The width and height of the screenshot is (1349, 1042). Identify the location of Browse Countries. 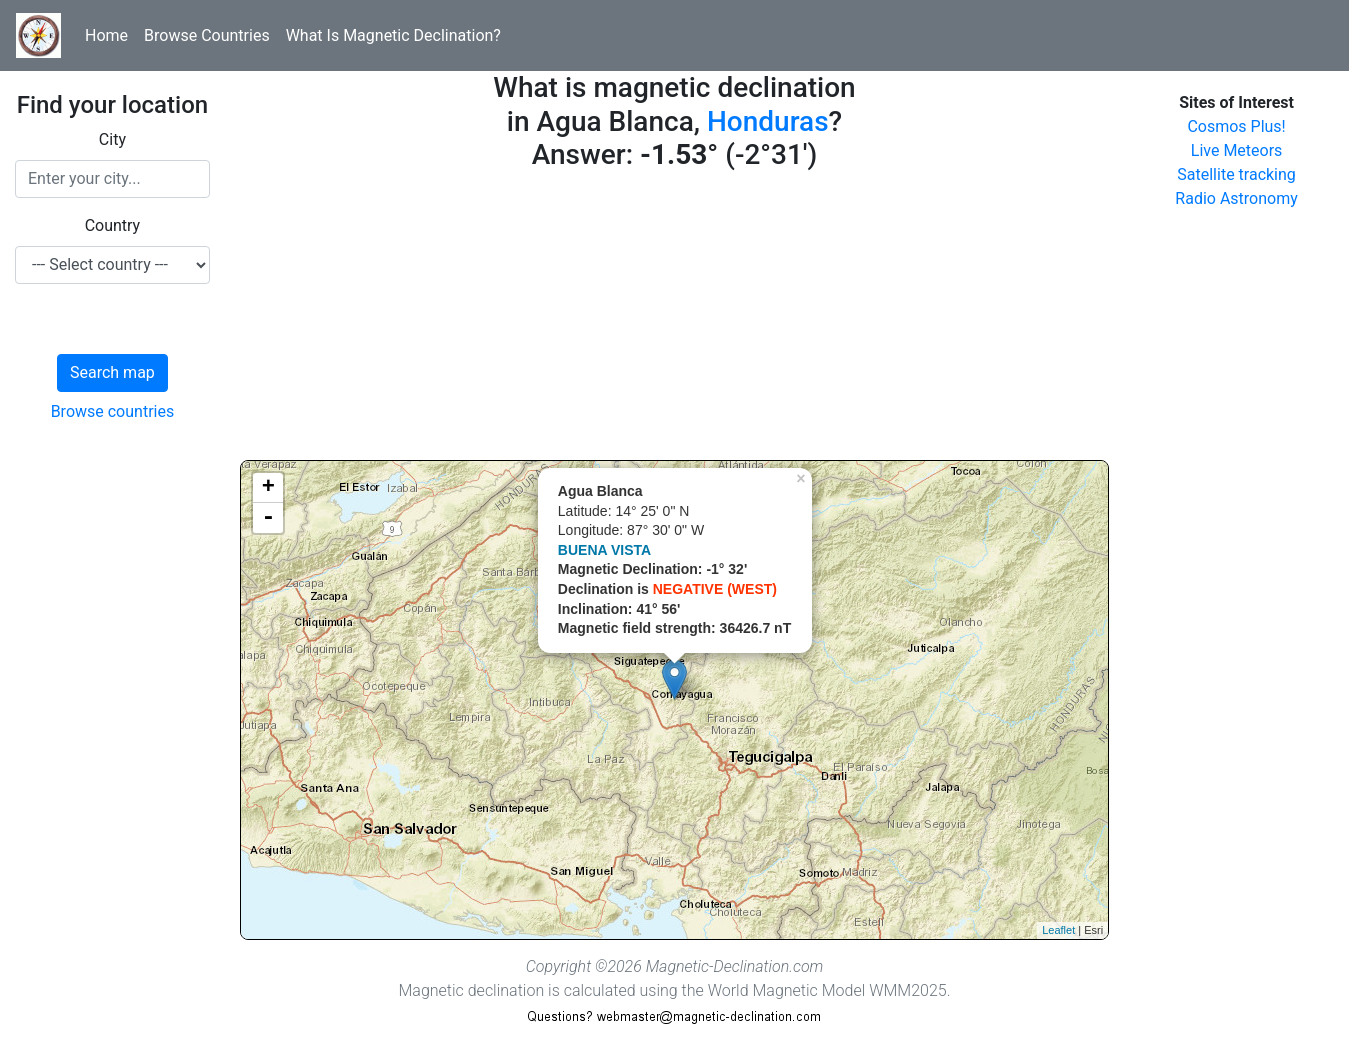
(207, 35).